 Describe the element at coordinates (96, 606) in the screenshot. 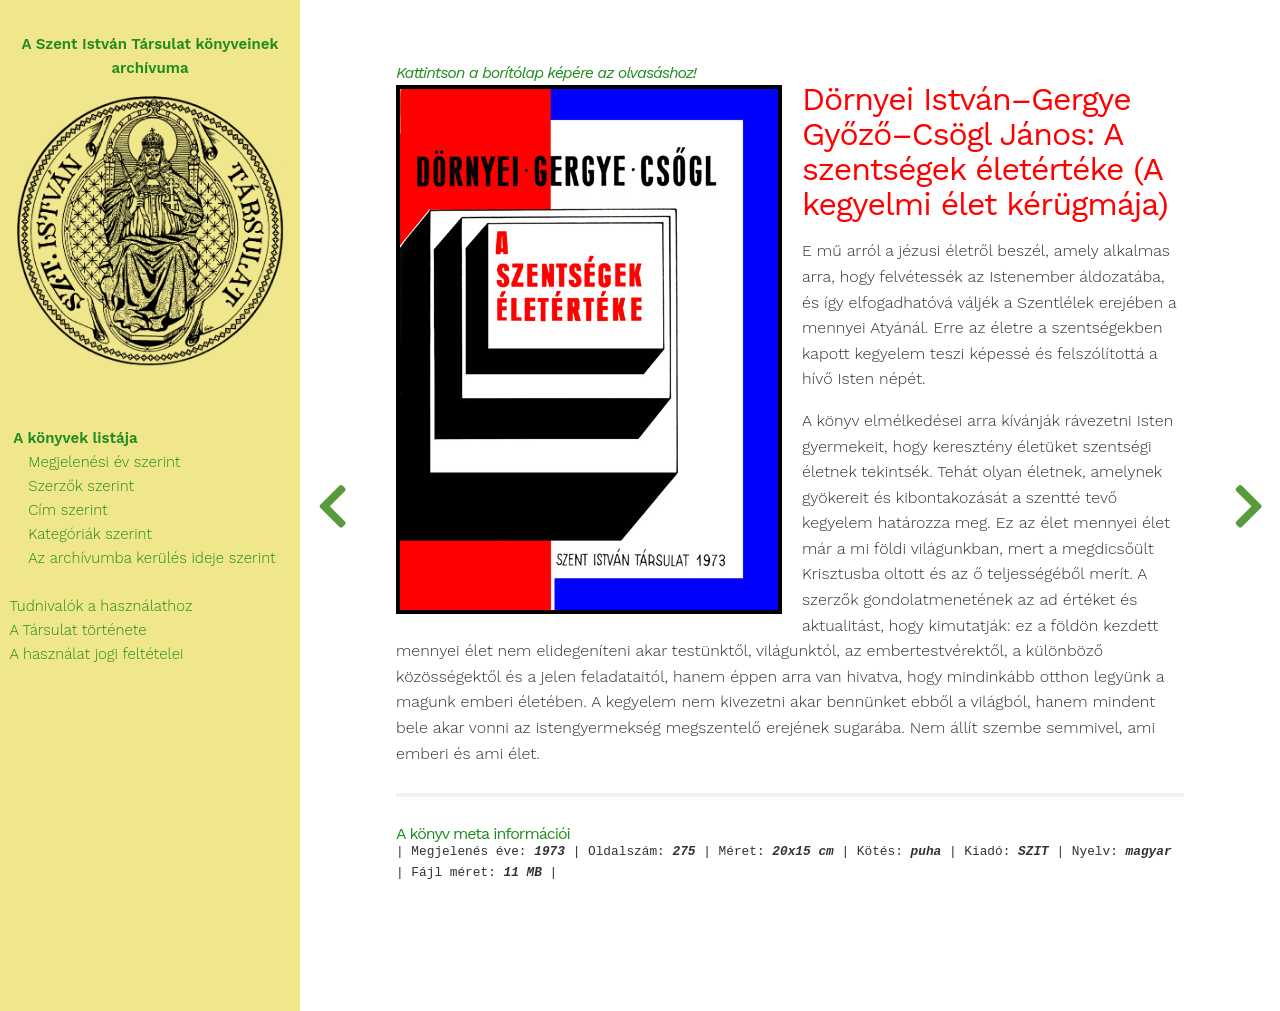

I see `Tudnivalók a használathoz` at that location.